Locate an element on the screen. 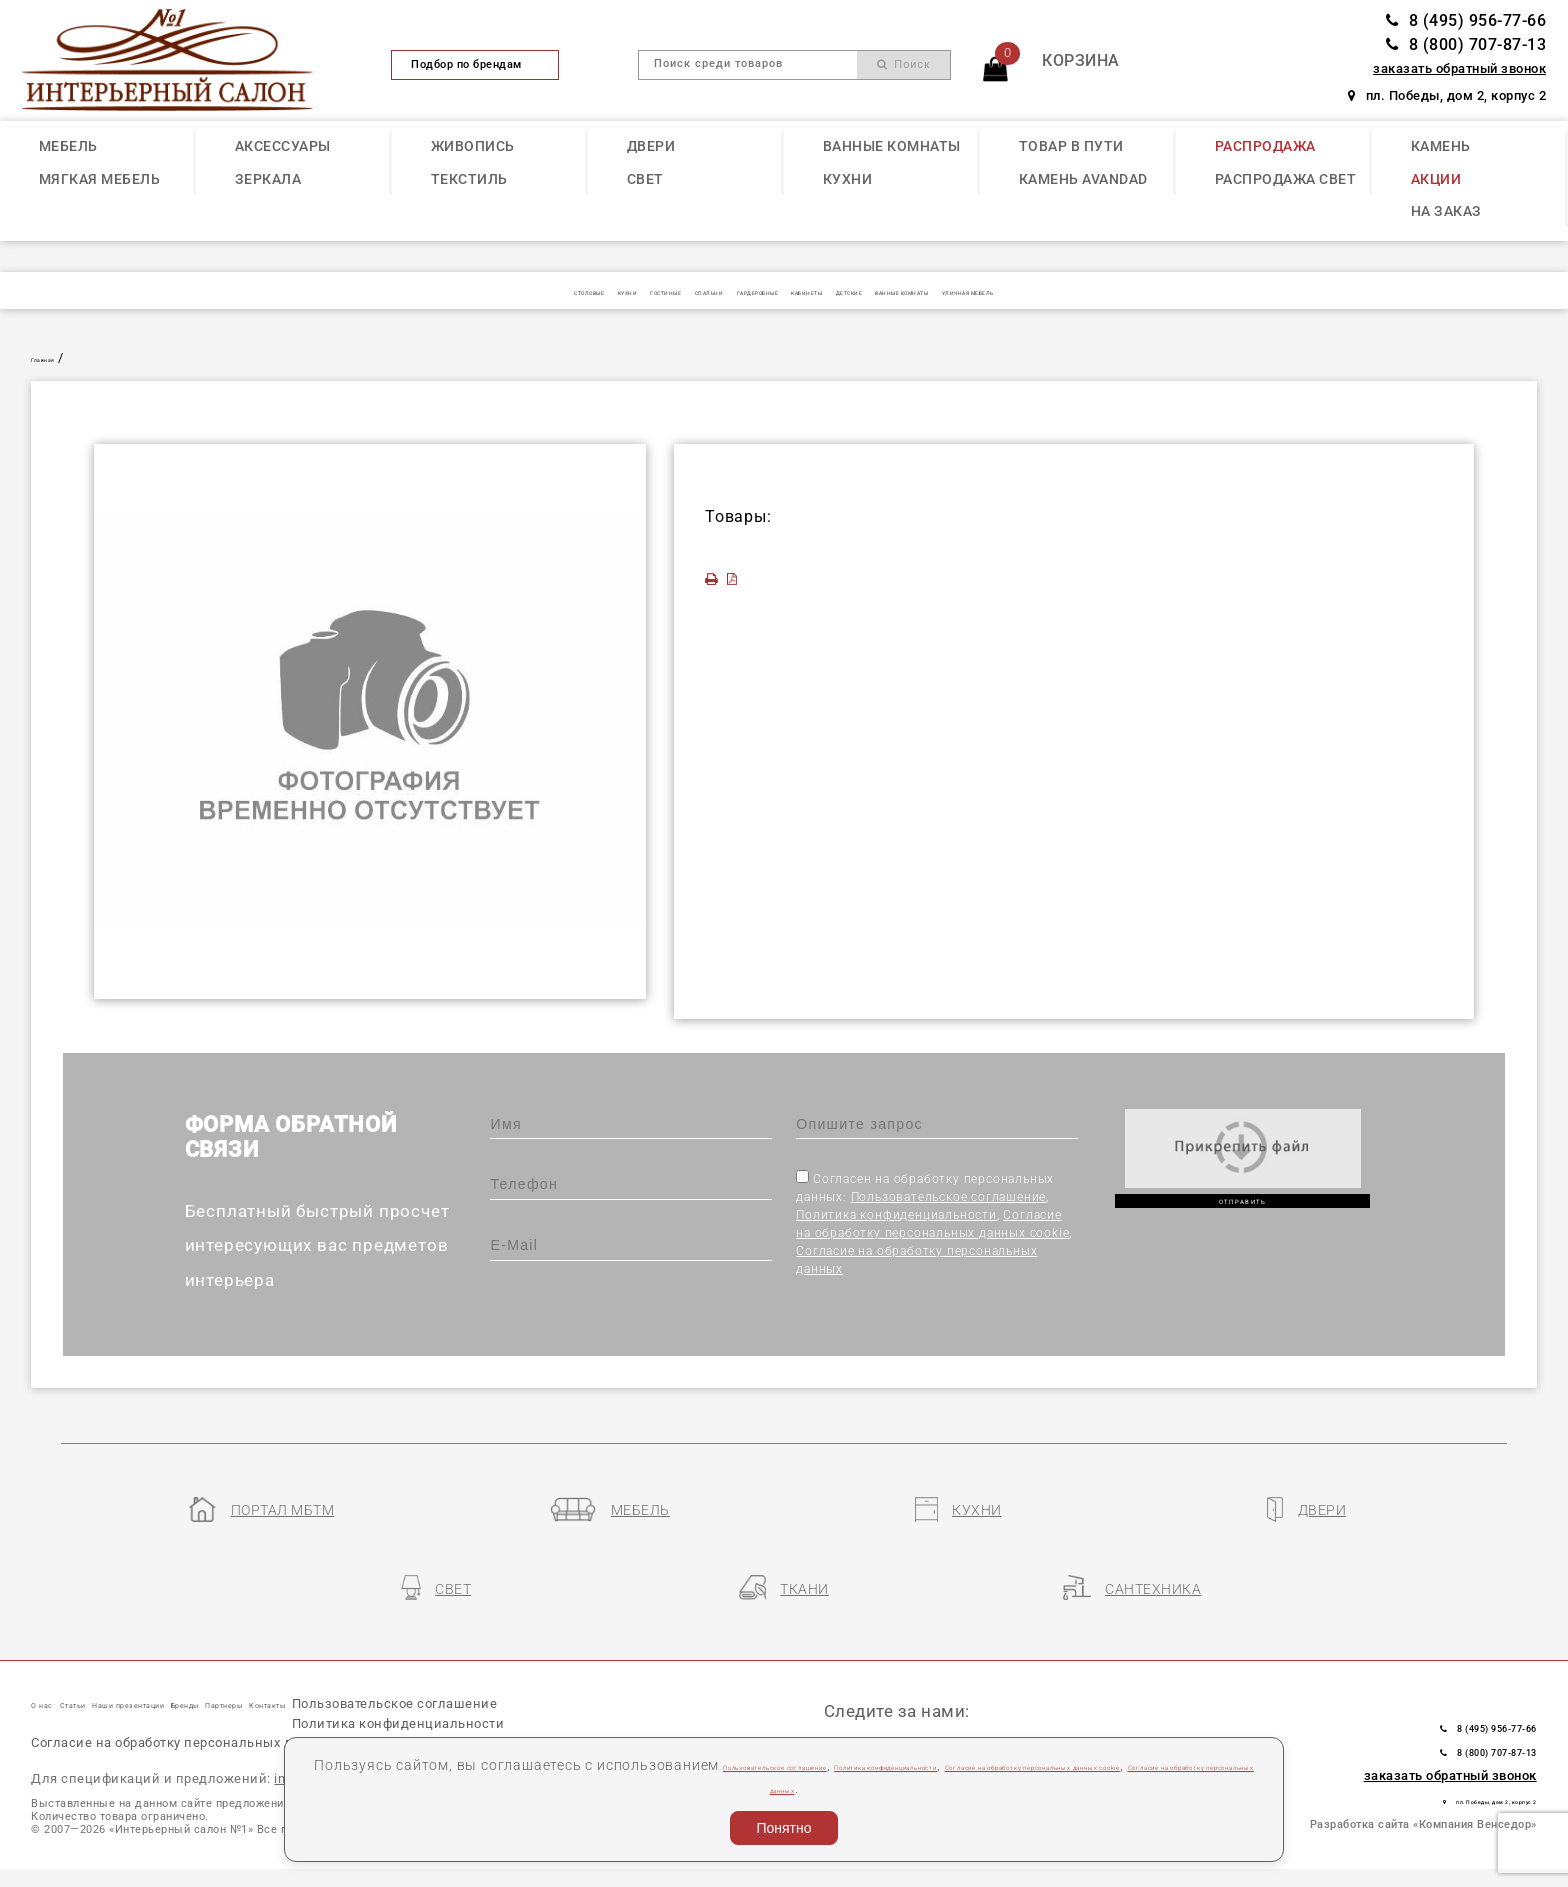  РАСПРОДАЖА is located at coordinates (1265, 146).